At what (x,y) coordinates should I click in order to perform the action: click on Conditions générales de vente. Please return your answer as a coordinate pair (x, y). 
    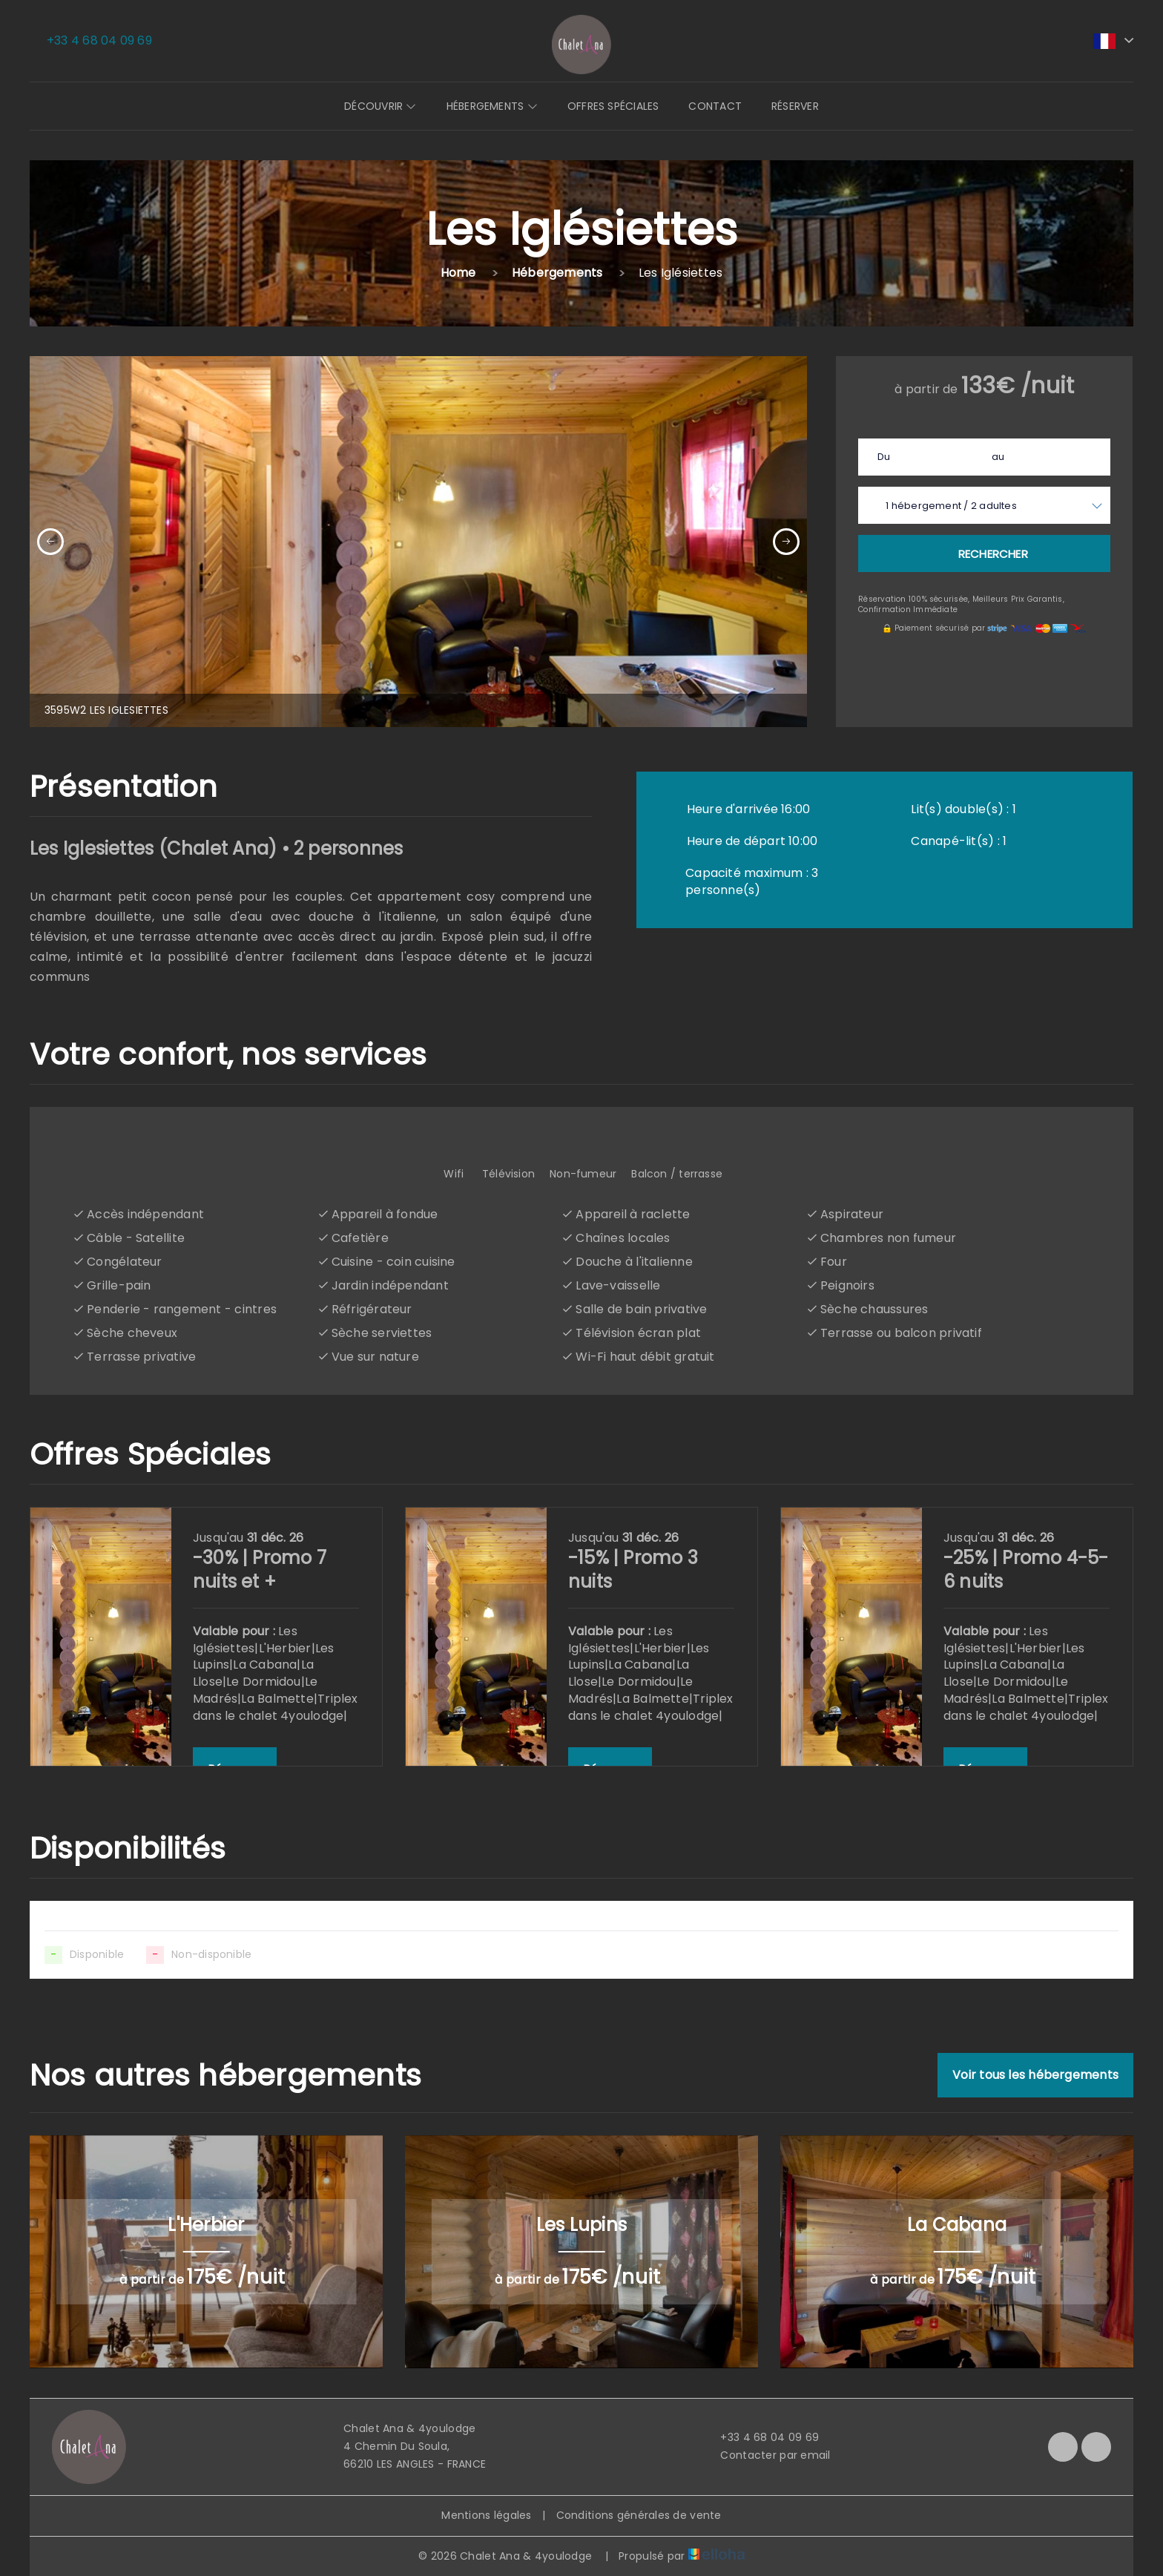
    Looking at the image, I should click on (639, 2515).